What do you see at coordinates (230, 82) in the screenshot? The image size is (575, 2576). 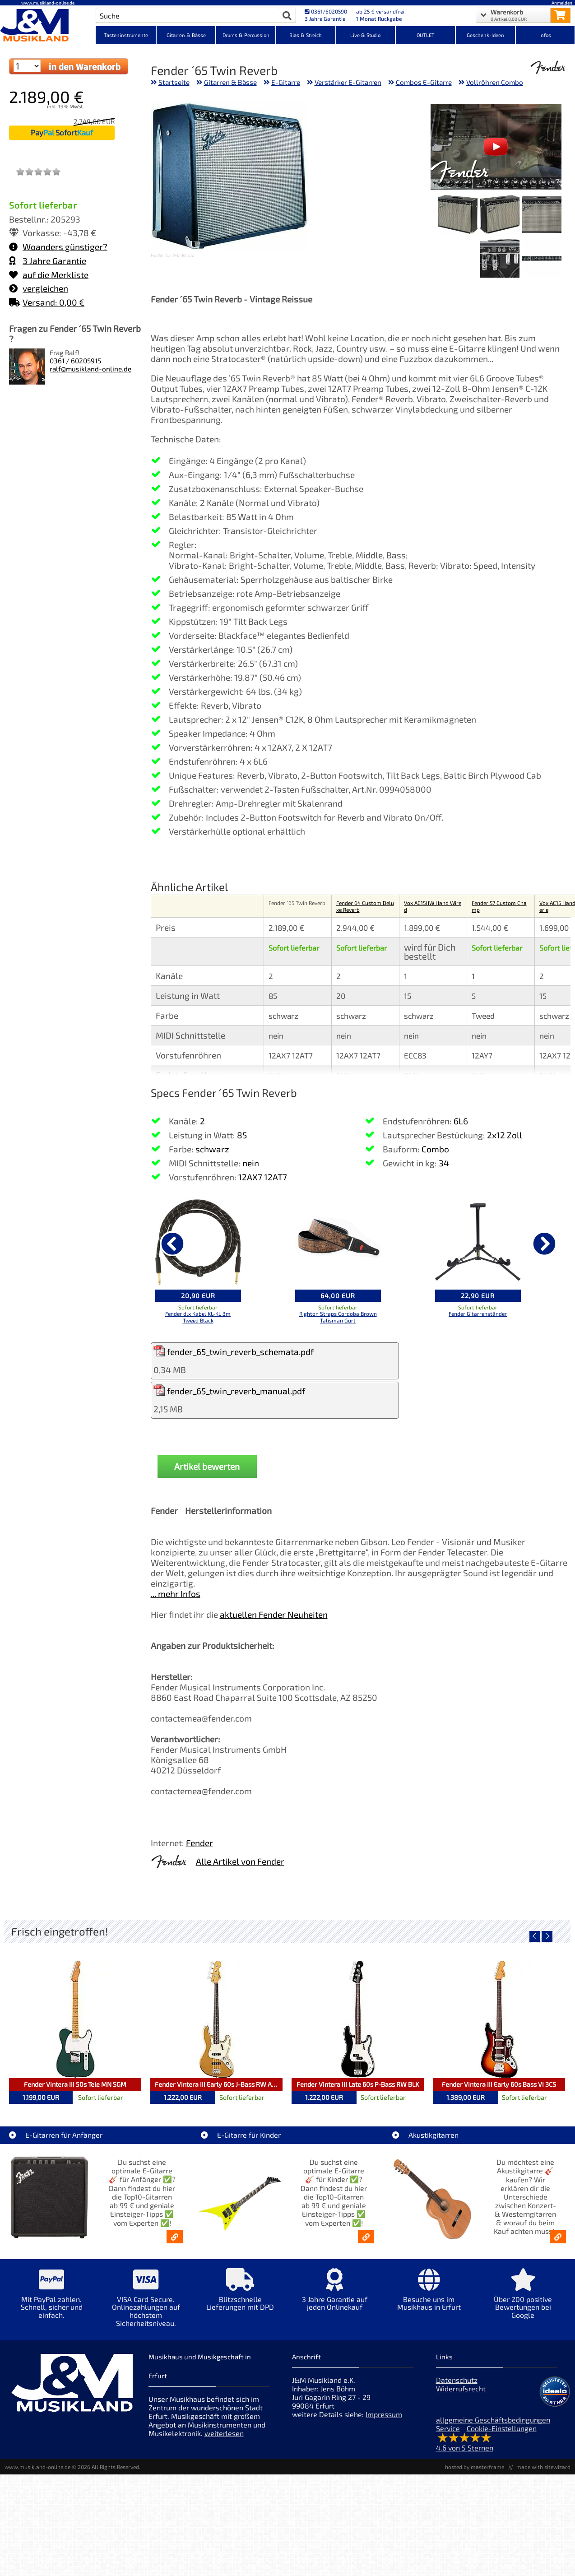 I see `Gitarren & Bässe` at bounding box center [230, 82].